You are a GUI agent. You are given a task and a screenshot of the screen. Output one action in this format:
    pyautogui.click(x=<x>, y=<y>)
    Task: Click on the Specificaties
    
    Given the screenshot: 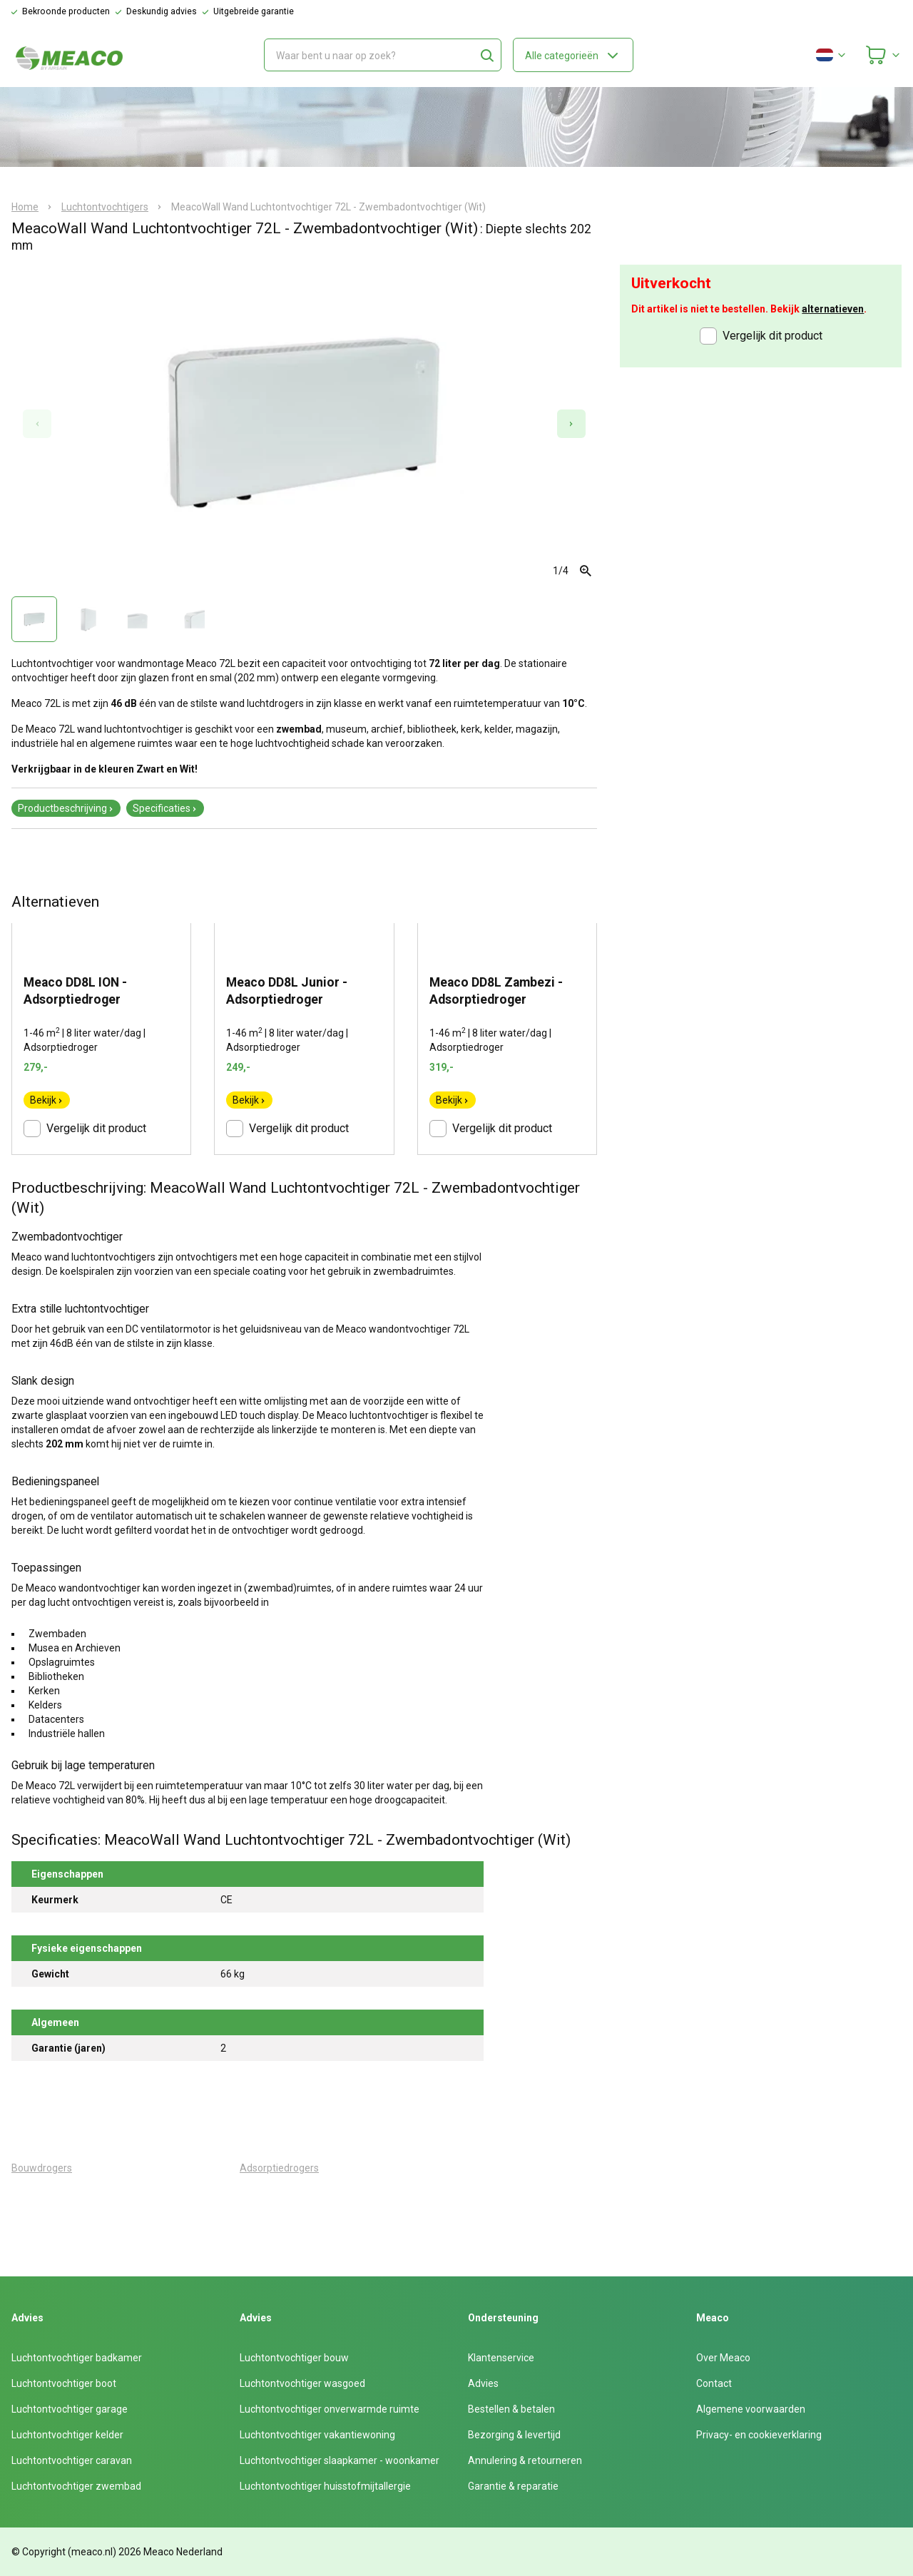 What is the action you would take?
    pyautogui.click(x=165, y=808)
    